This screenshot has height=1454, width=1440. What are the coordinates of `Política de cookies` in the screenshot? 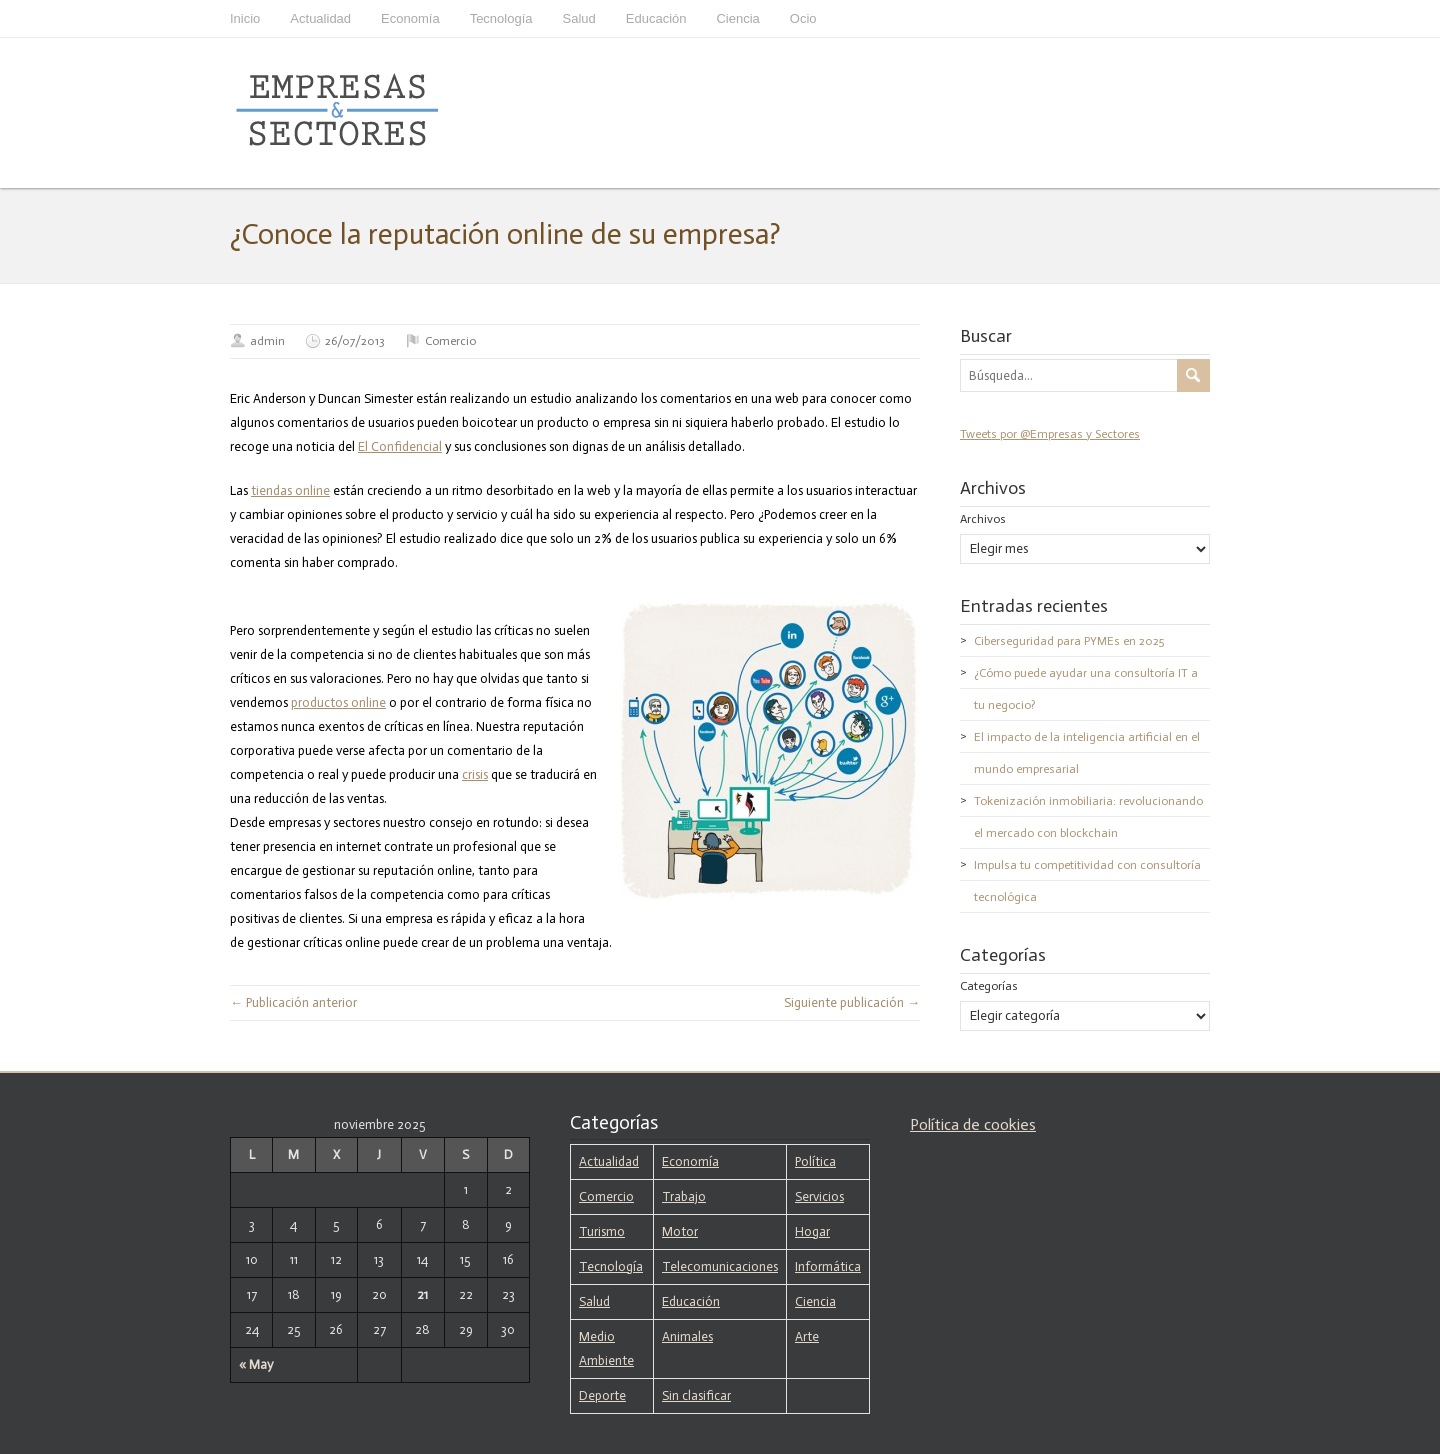 It's located at (973, 1124).